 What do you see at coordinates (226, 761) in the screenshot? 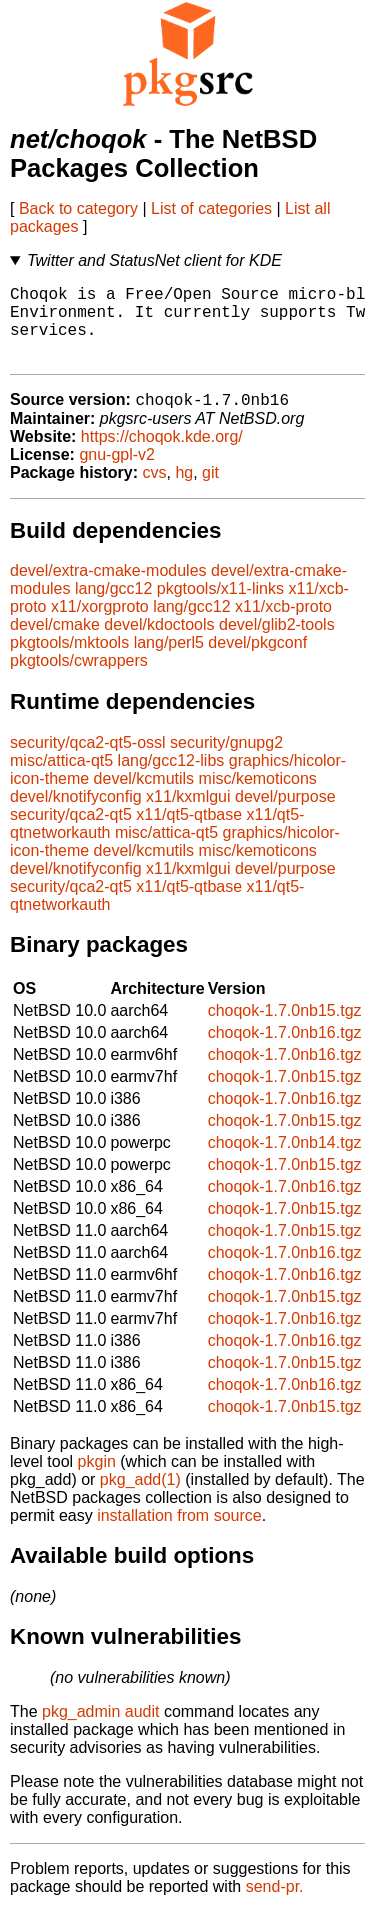
I see `security/gnupg2` at bounding box center [226, 761].